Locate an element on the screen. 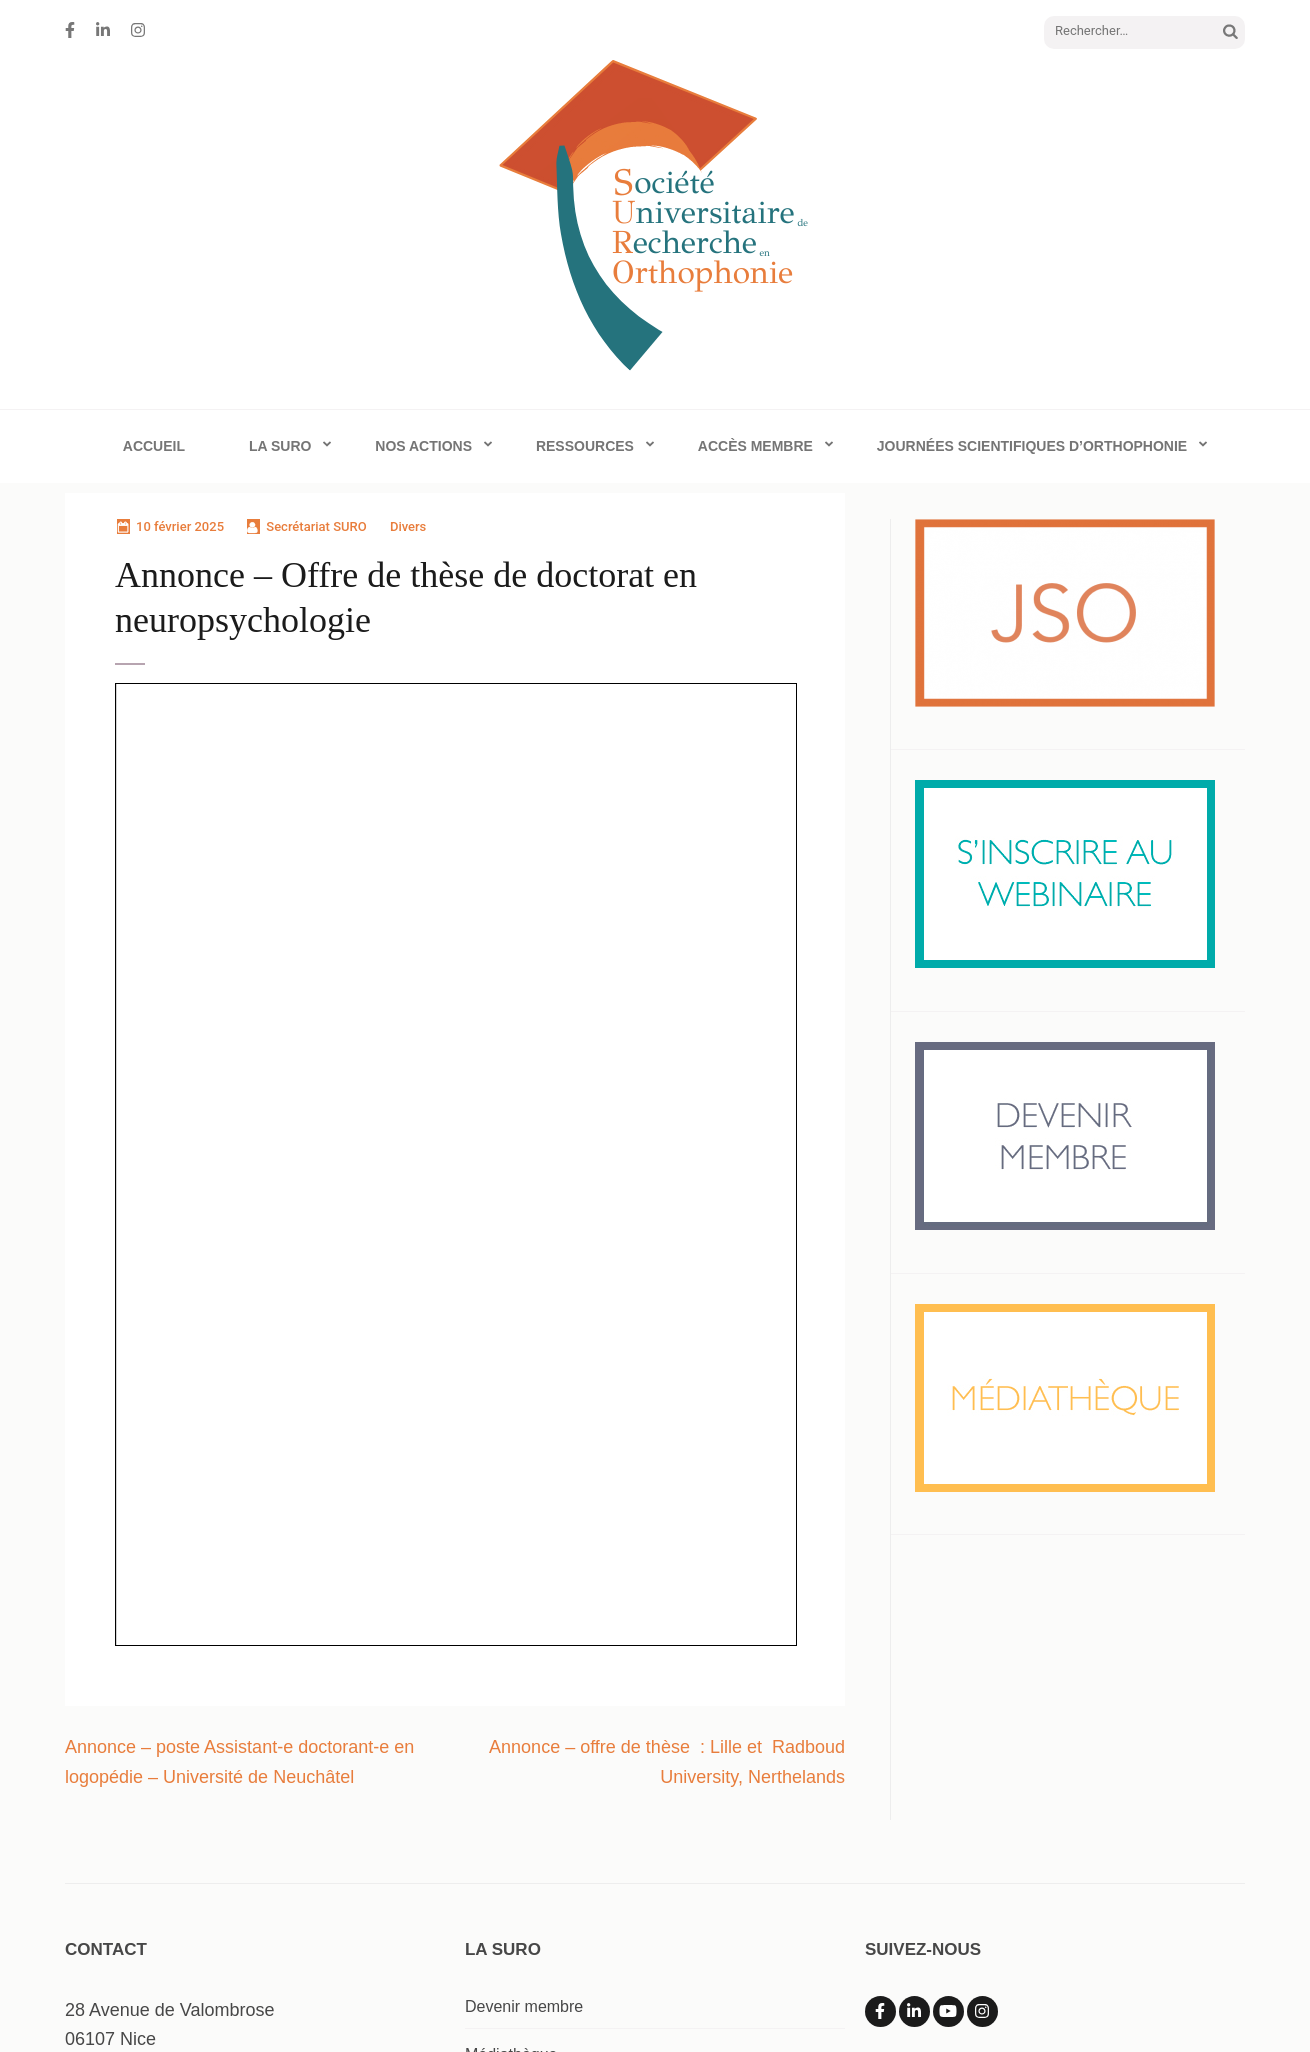 This screenshot has height=2052, width=1310. Mentions Légales is located at coordinates (1128, 1997).